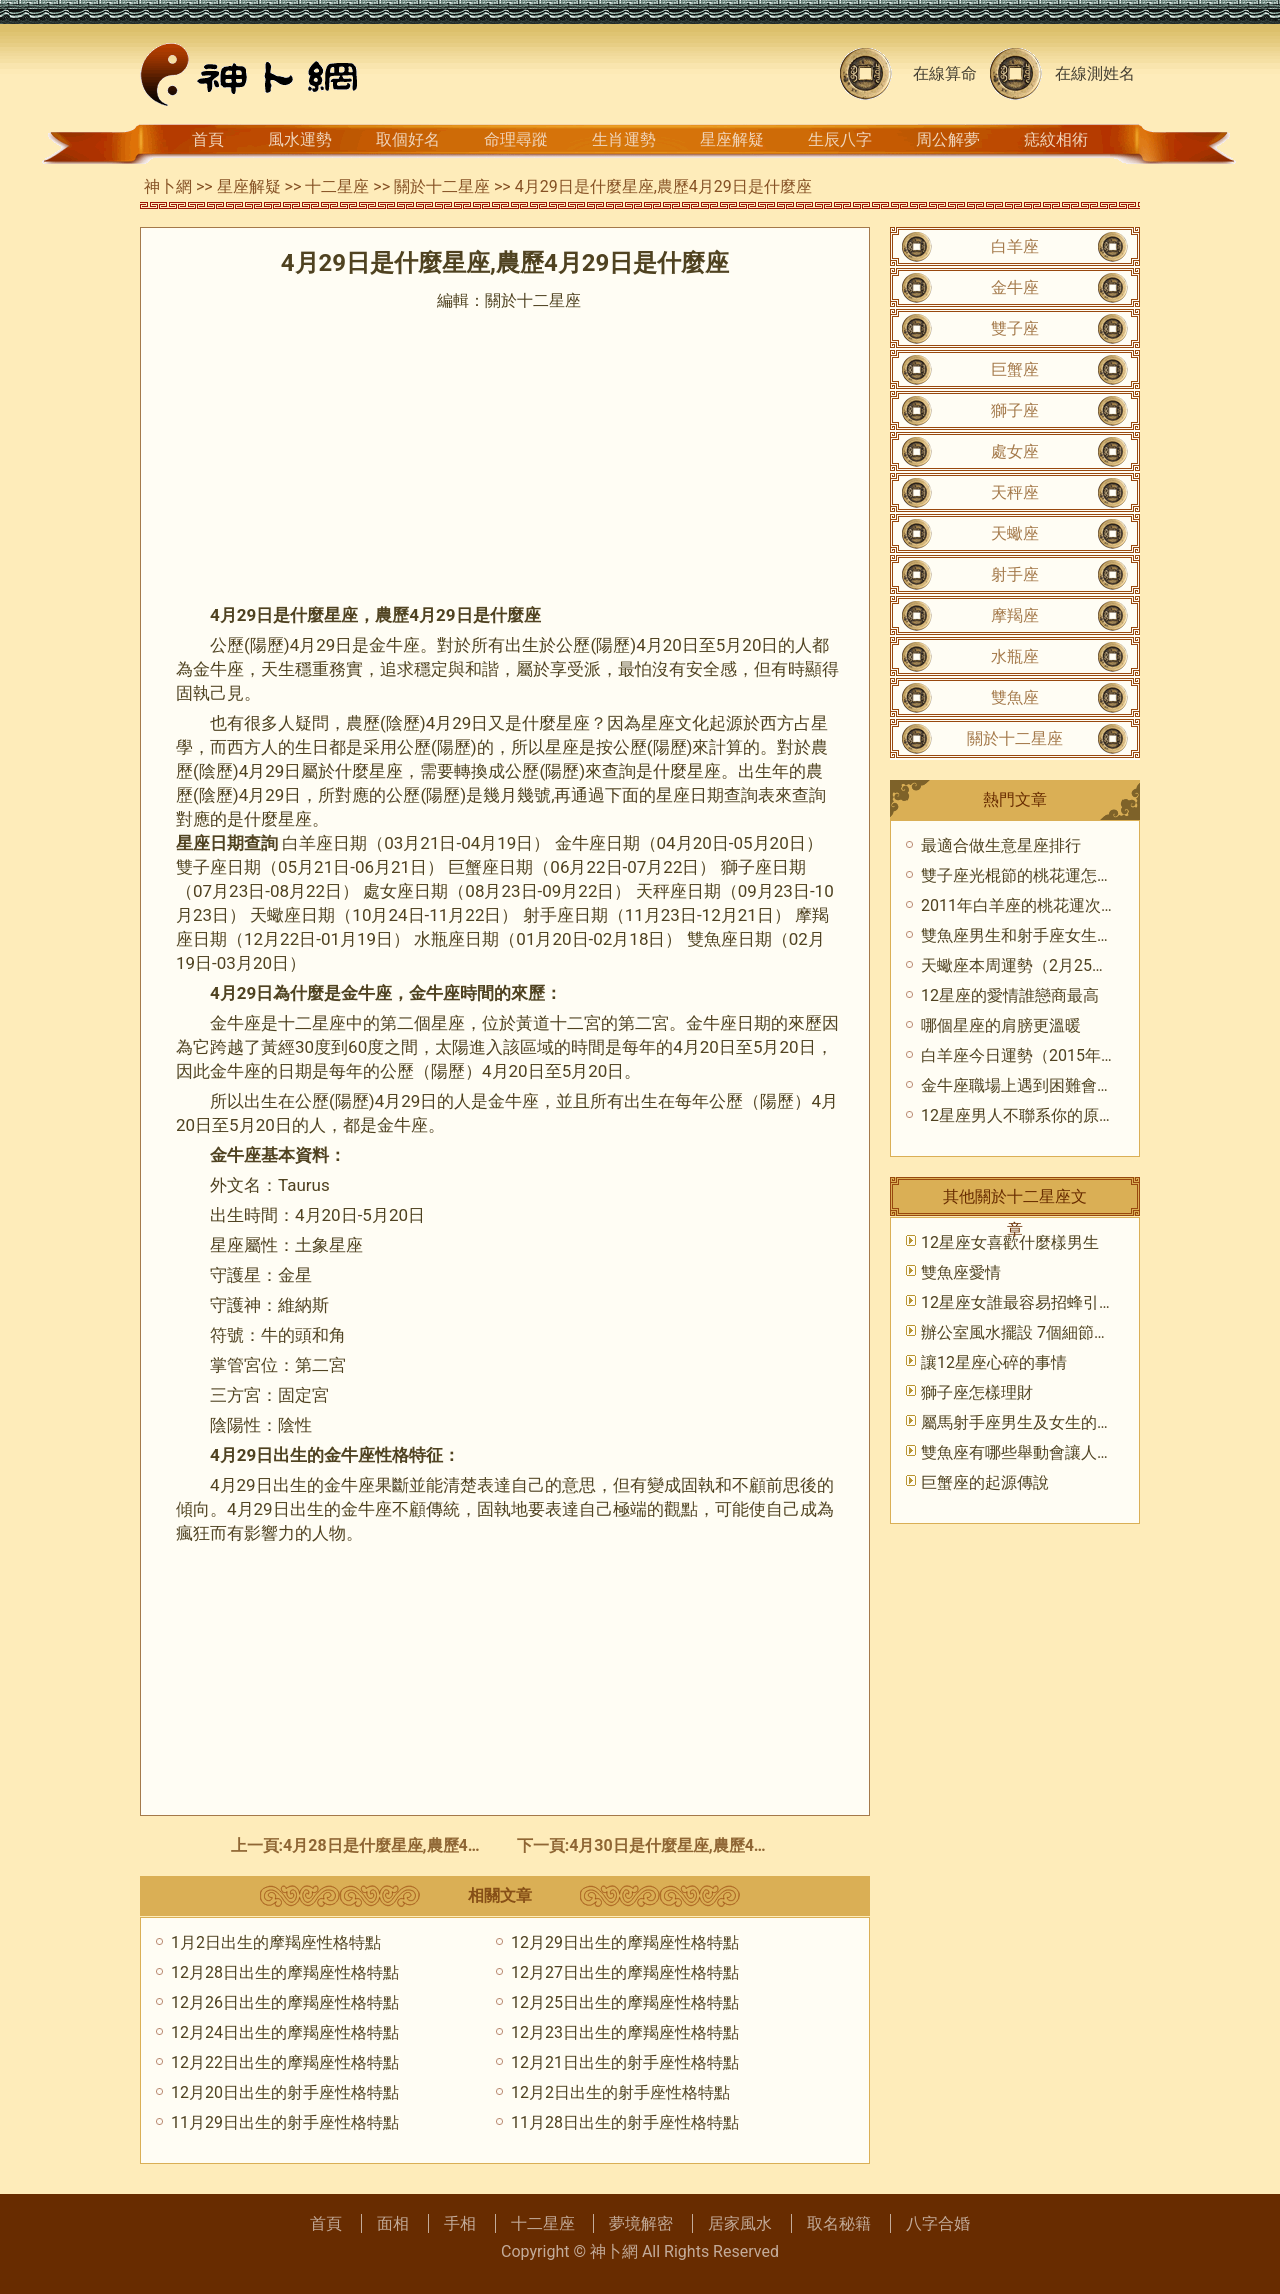 This screenshot has width=1280, height=2294. I want to click on 雙魚座, so click(1015, 697).